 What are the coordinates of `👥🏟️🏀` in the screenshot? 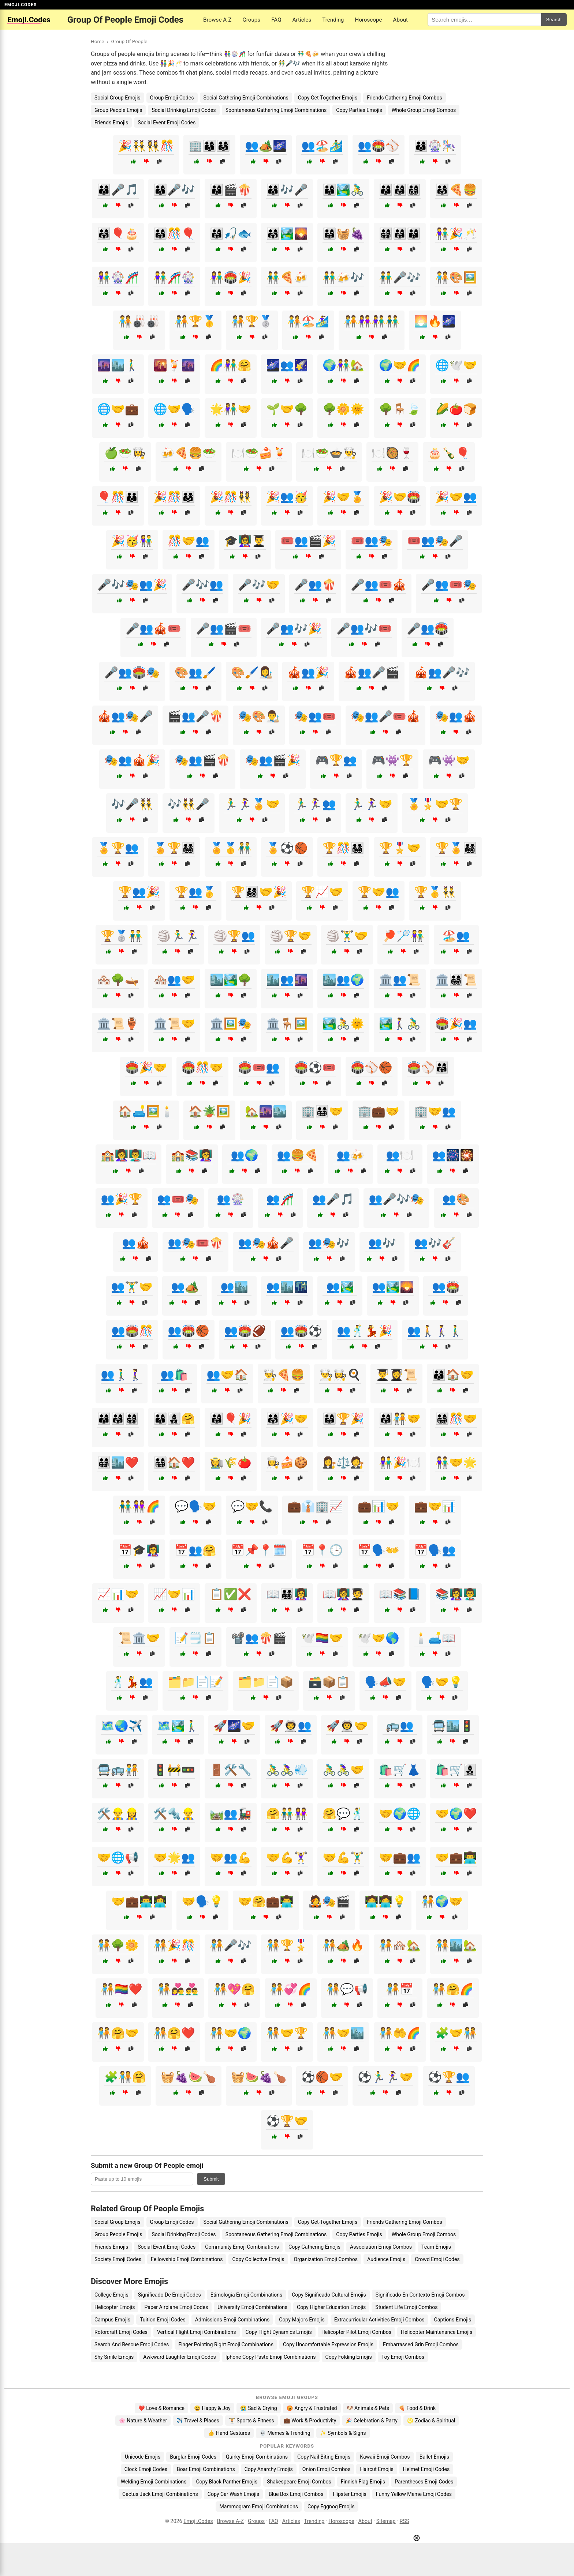 It's located at (188, 1330).